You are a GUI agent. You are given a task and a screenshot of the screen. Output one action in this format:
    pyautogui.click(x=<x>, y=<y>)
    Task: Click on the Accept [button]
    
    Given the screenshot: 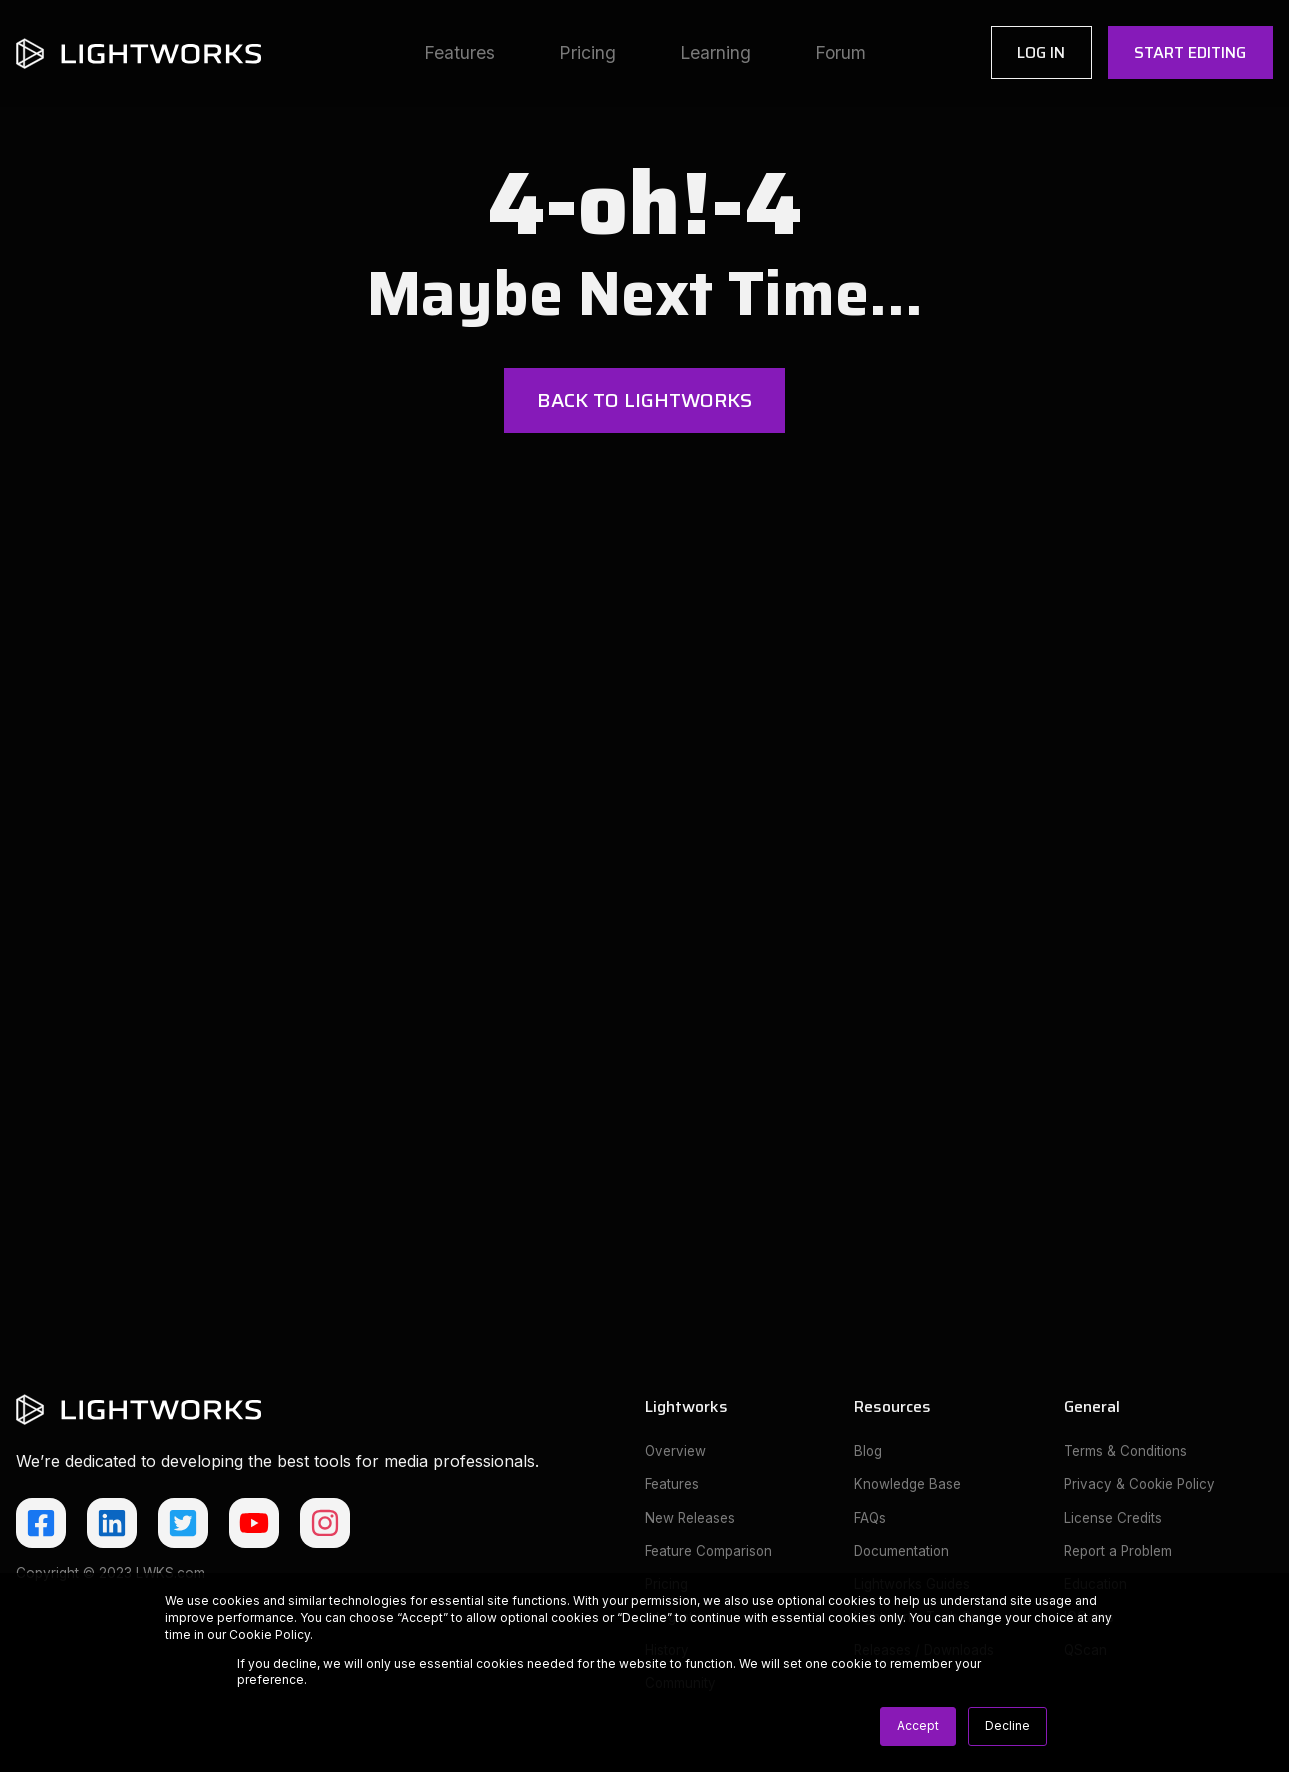 What is the action you would take?
    pyautogui.click(x=918, y=1725)
    